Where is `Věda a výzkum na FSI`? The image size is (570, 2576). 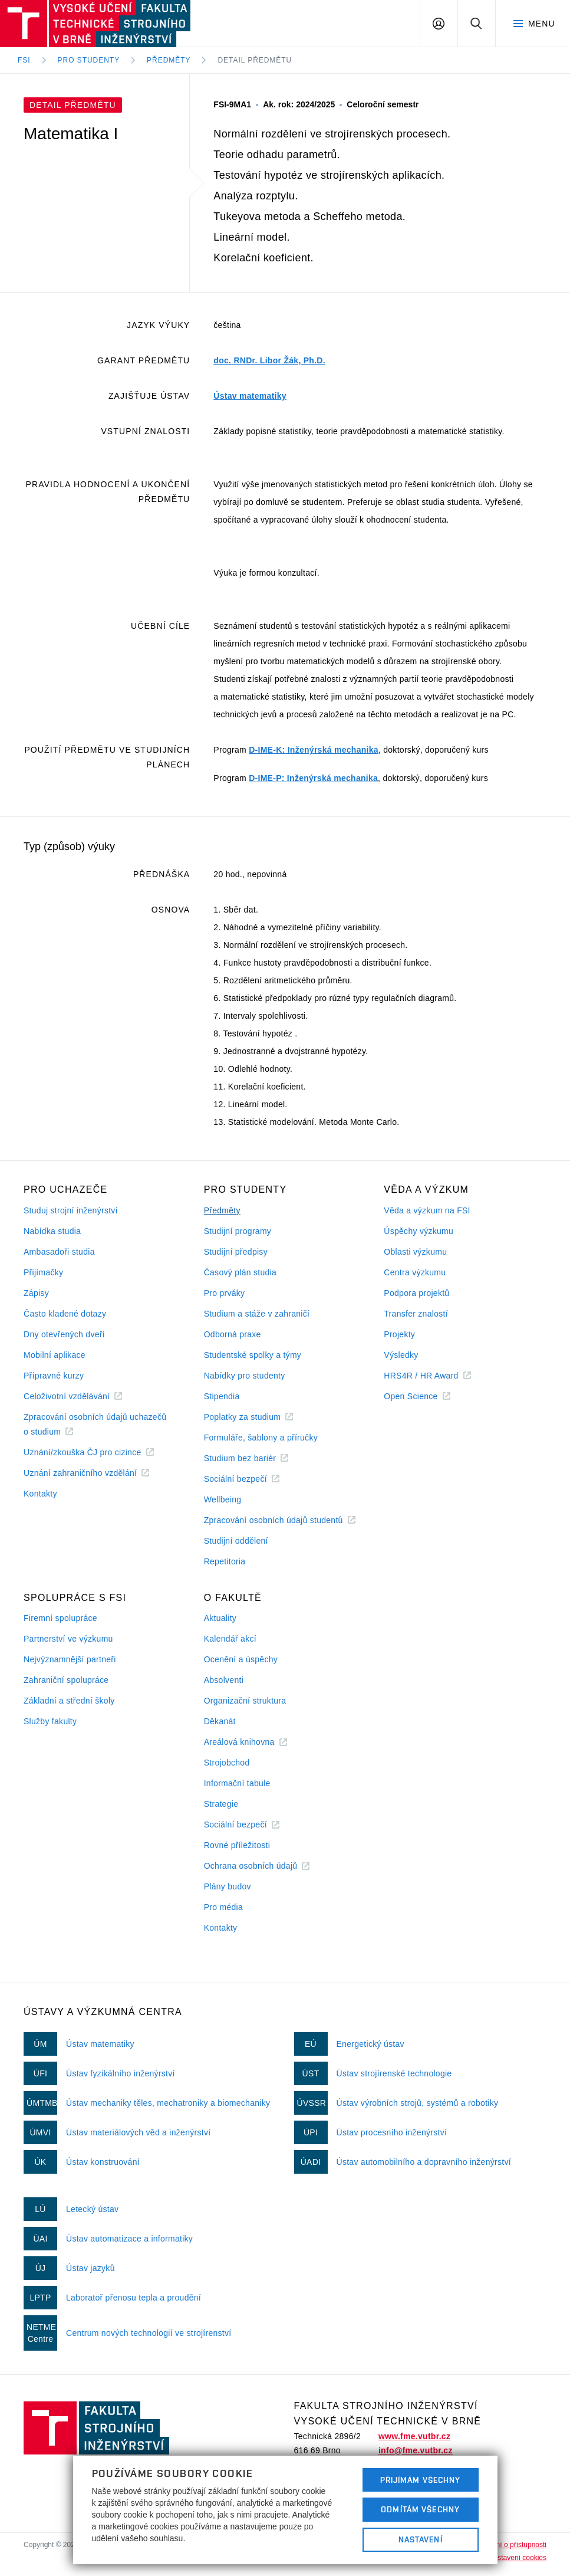
Věda a výzkum na FSI is located at coordinates (427, 1210).